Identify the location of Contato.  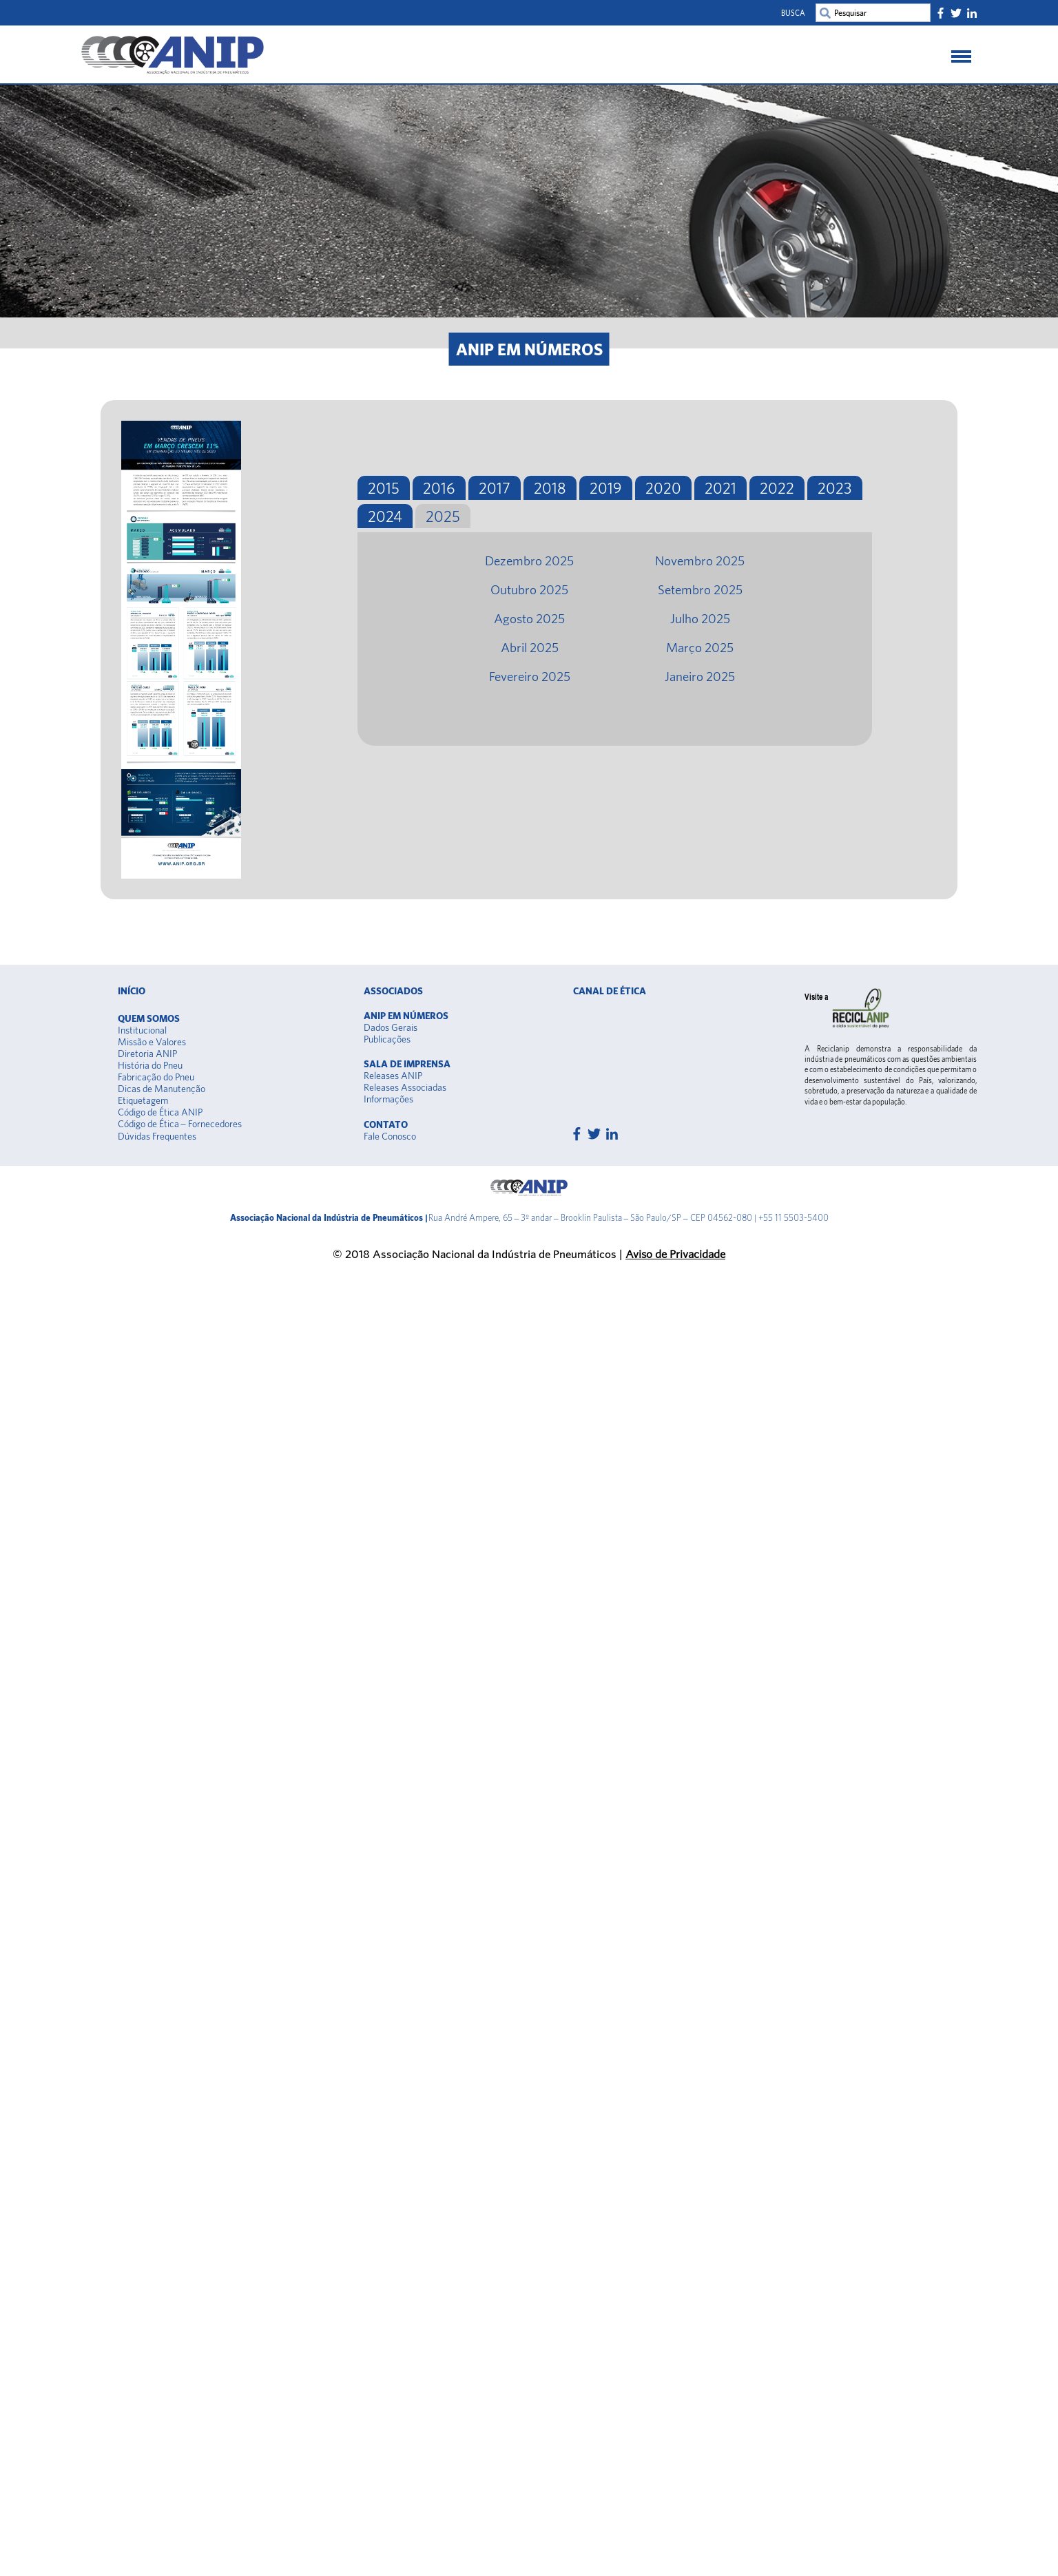
(386, 1124).